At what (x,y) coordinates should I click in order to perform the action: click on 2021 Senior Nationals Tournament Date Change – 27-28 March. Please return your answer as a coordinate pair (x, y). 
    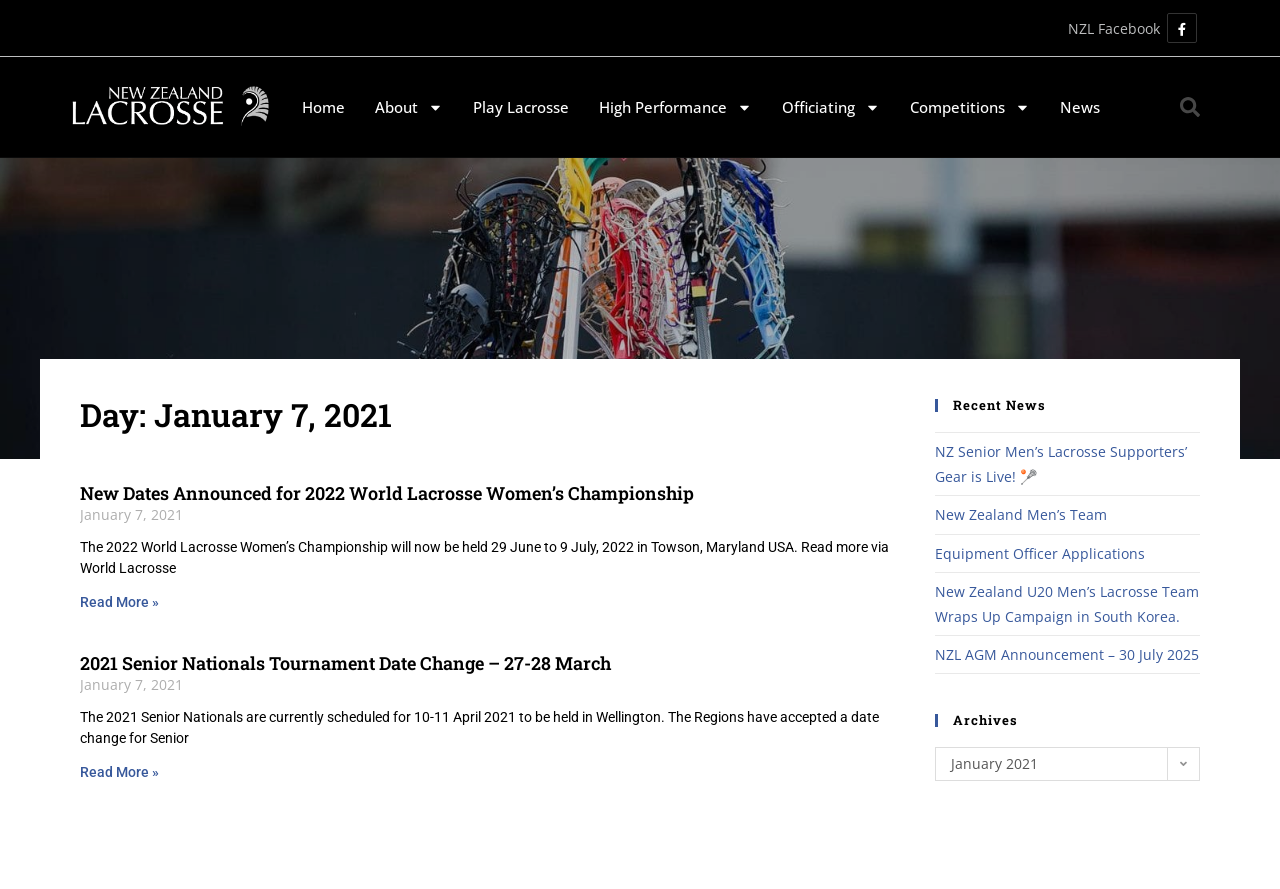
    Looking at the image, I should click on (345, 663).